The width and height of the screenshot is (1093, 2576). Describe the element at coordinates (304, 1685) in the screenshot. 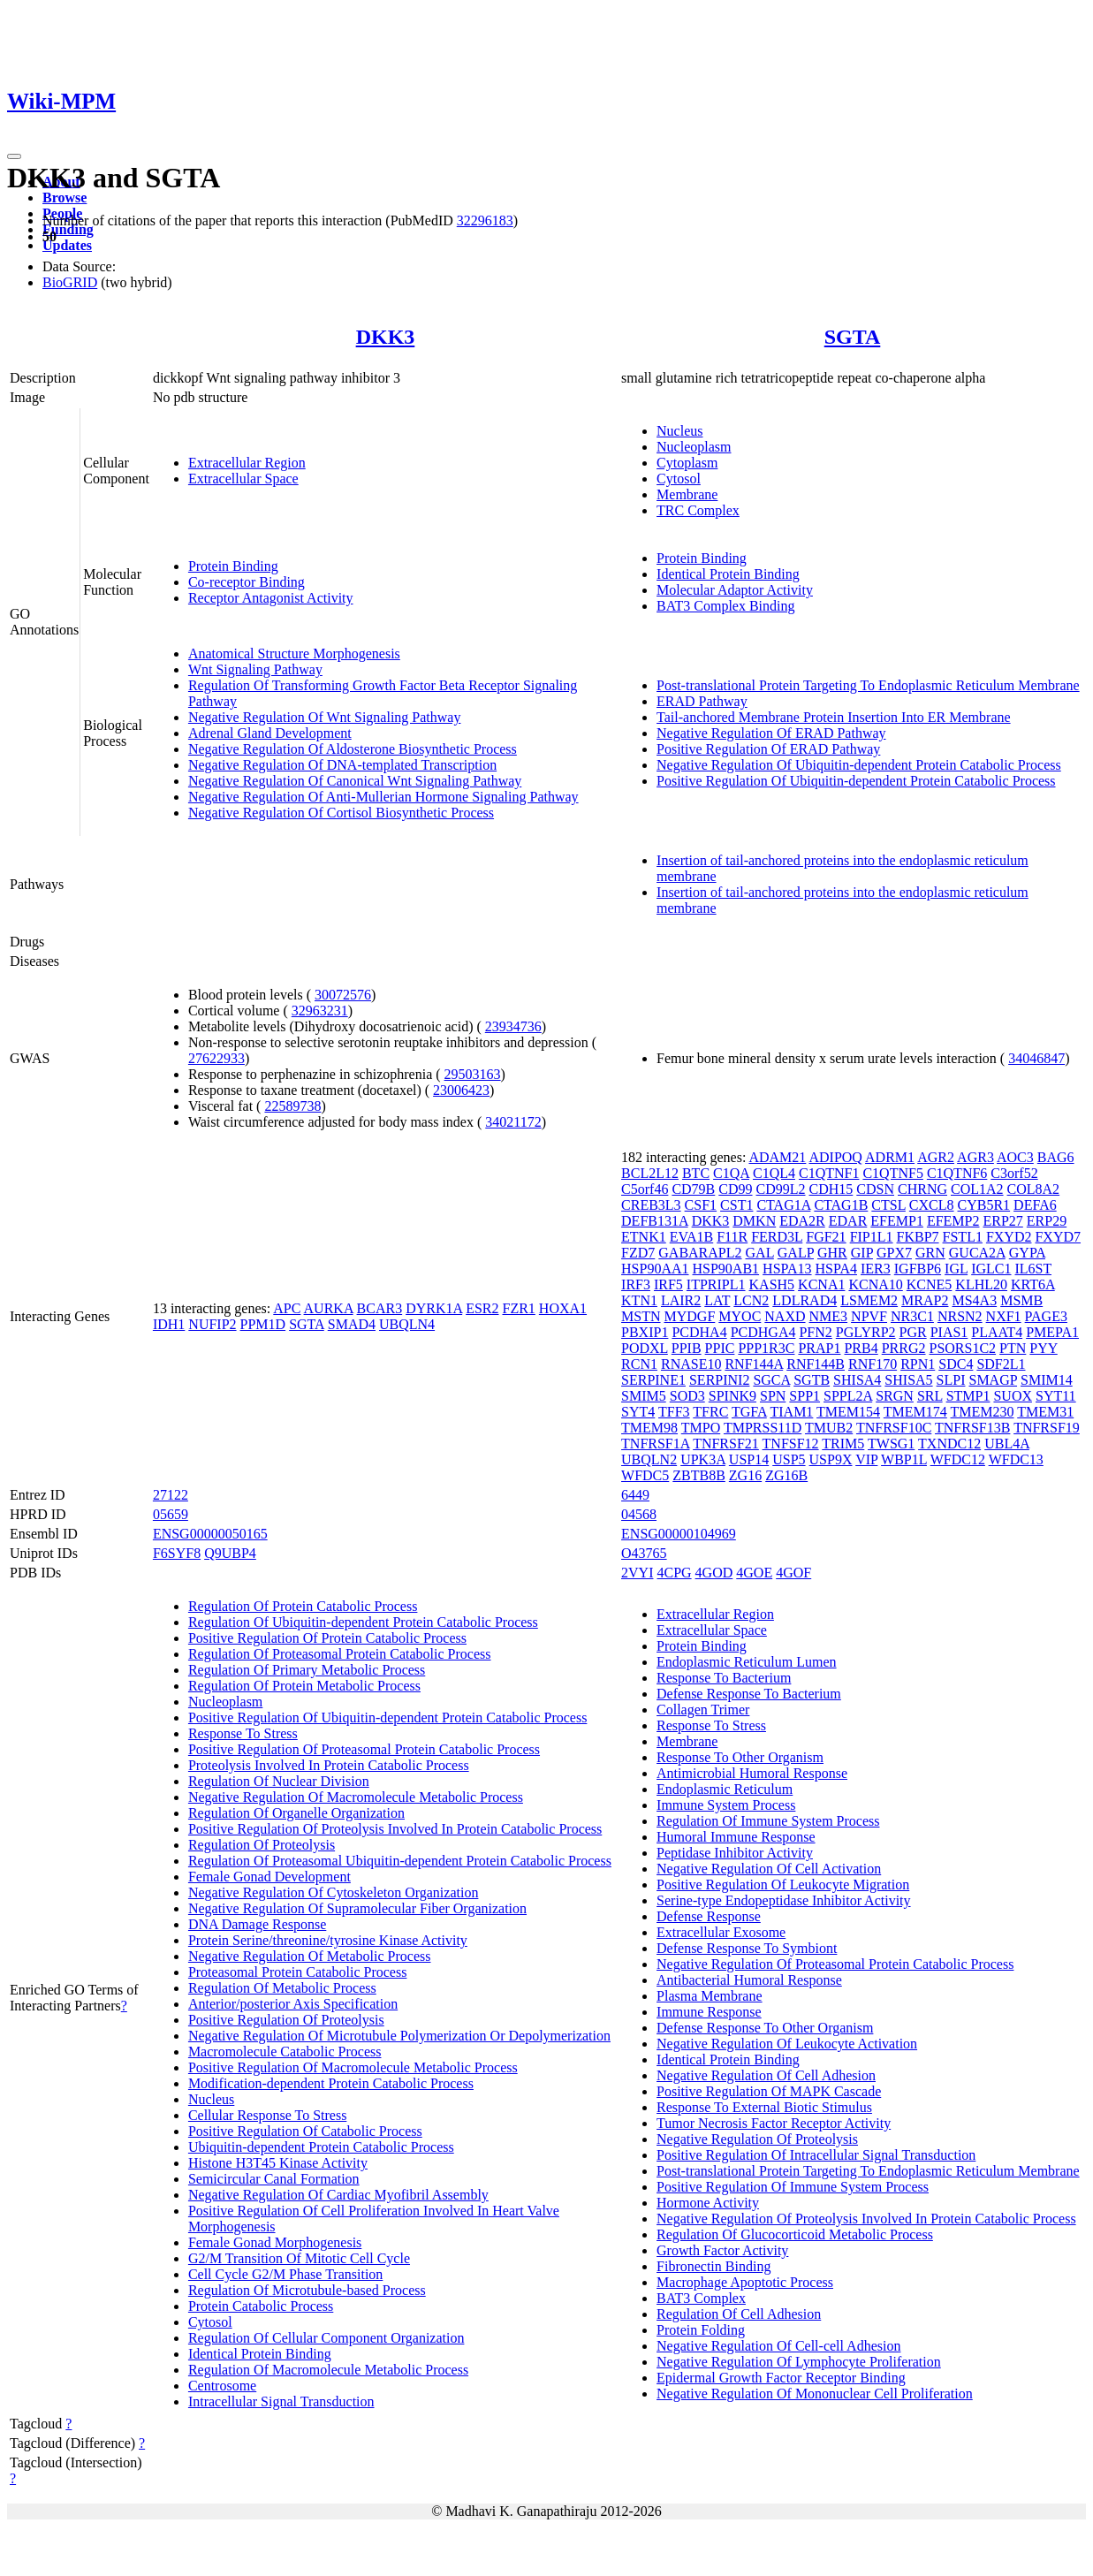

I see `Regulation Of Protein Metabolic Process` at that location.